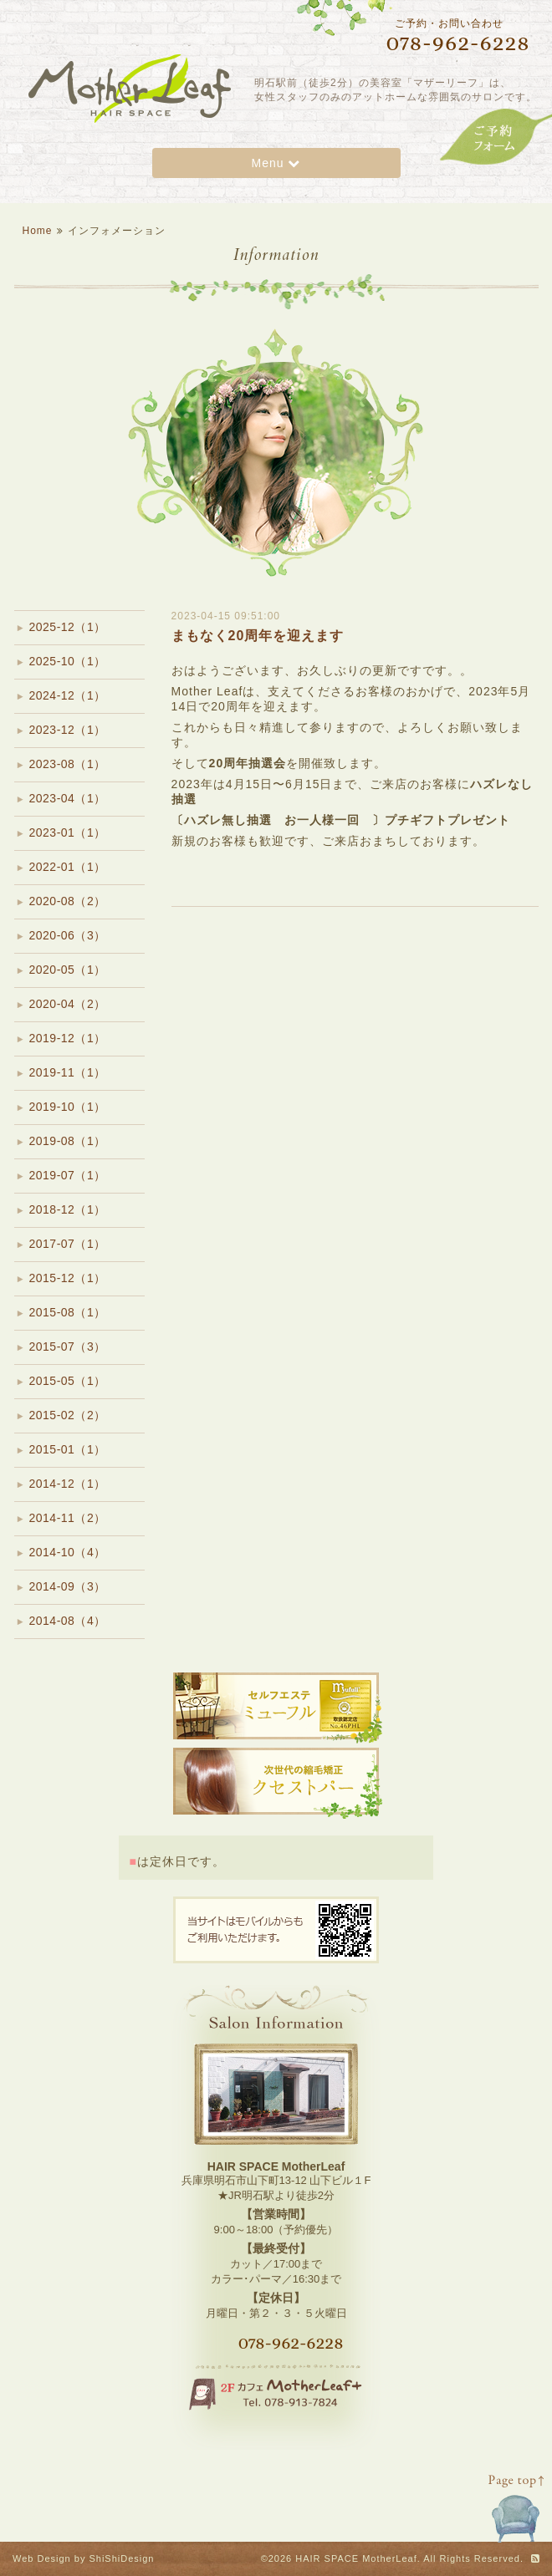 The width and height of the screenshot is (552, 2576). What do you see at coordinates (67, 1038) in the screenshot?
I see `2019-12（1）` at bounding box center [67, 1038].